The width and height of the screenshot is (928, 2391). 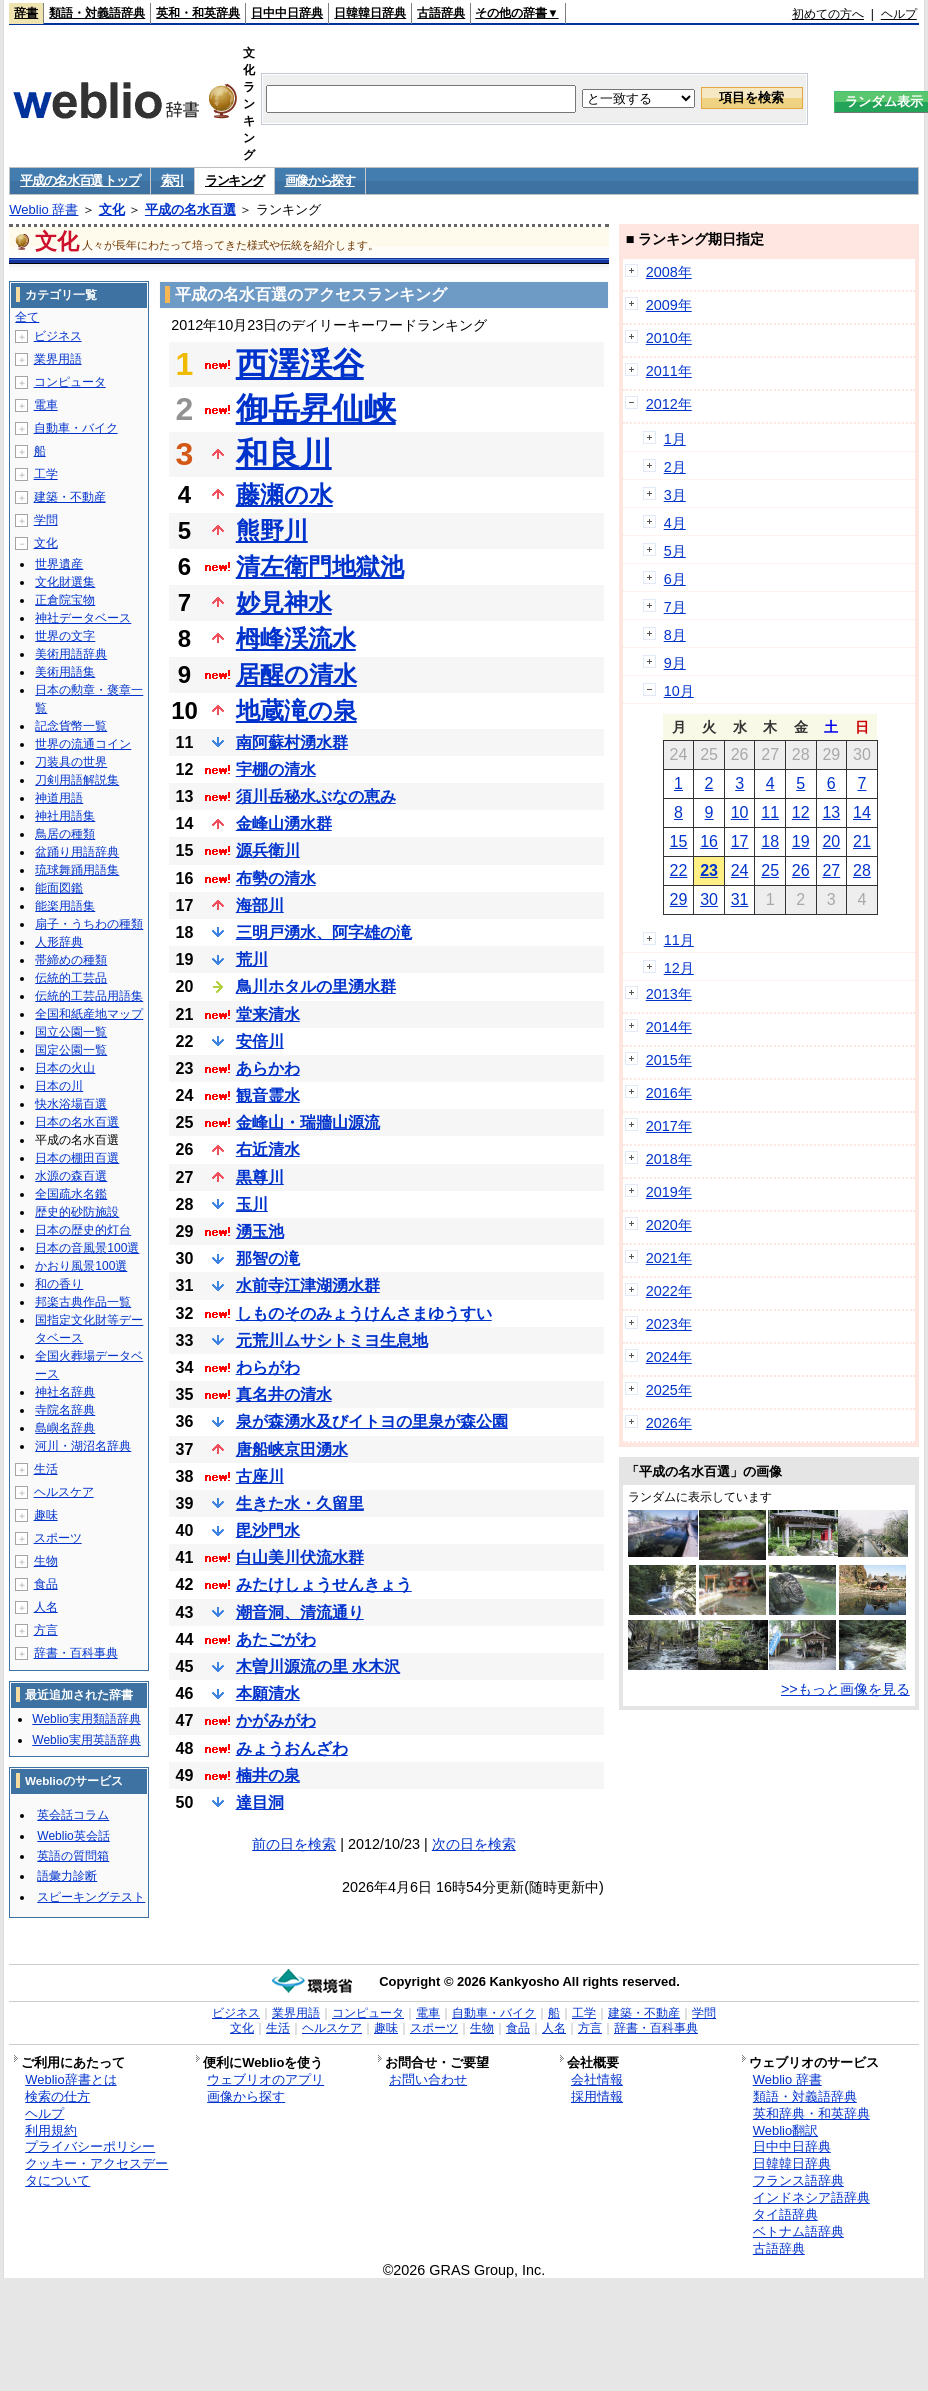 I want to click on 那智の滝, so click(x=268, y=1258).